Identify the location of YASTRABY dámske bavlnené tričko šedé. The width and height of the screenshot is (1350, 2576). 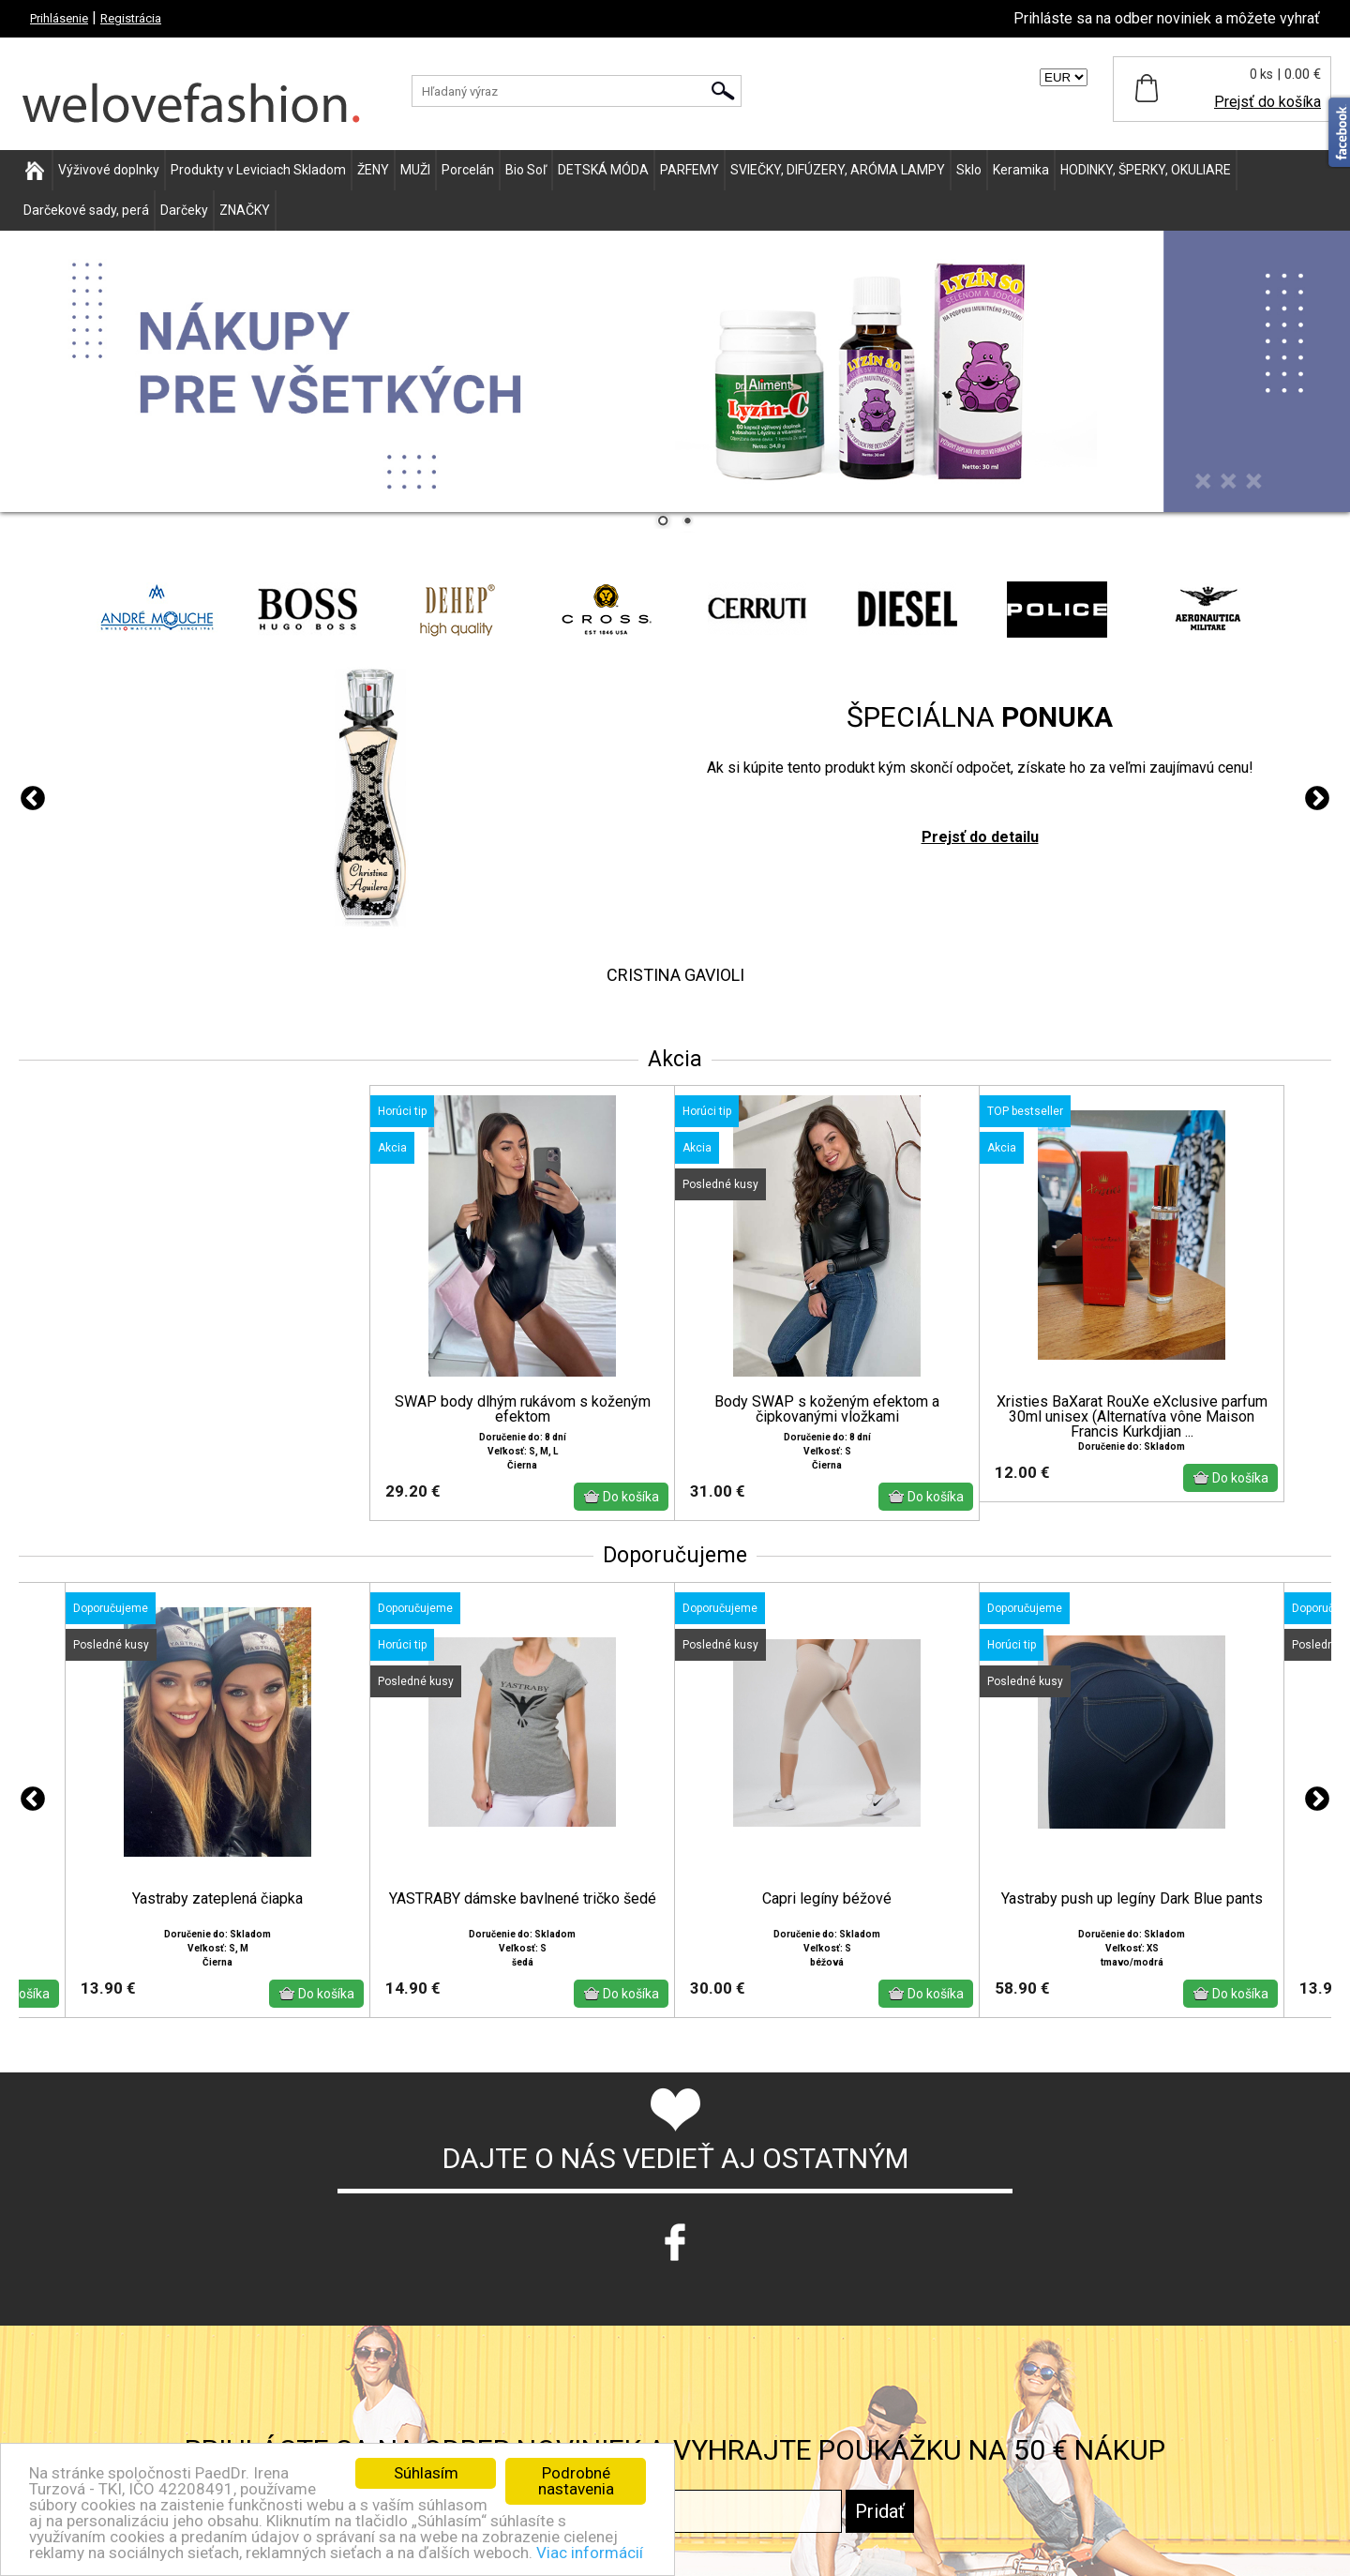
(522, 1898).